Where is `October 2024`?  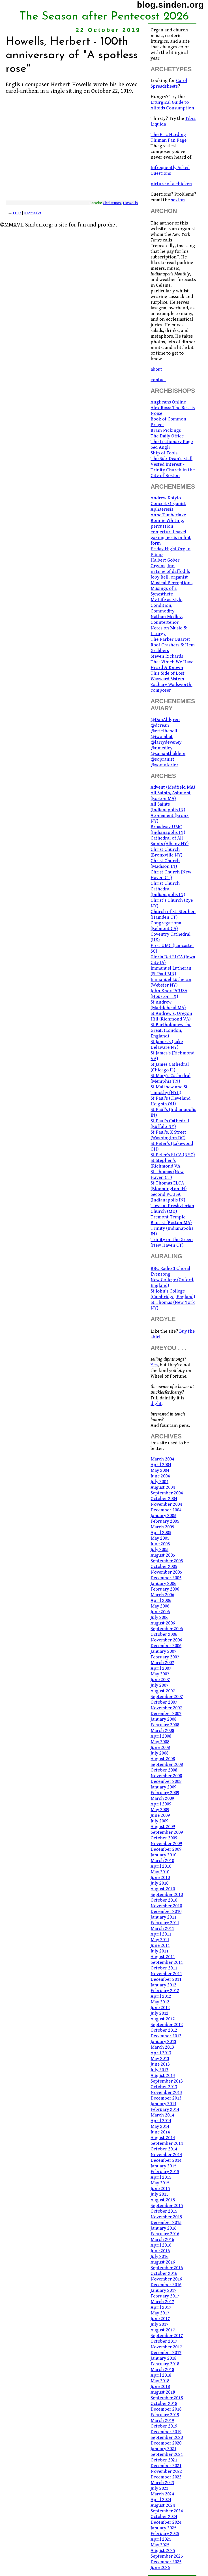
October 2024 is located at coordinates (164, 2516).